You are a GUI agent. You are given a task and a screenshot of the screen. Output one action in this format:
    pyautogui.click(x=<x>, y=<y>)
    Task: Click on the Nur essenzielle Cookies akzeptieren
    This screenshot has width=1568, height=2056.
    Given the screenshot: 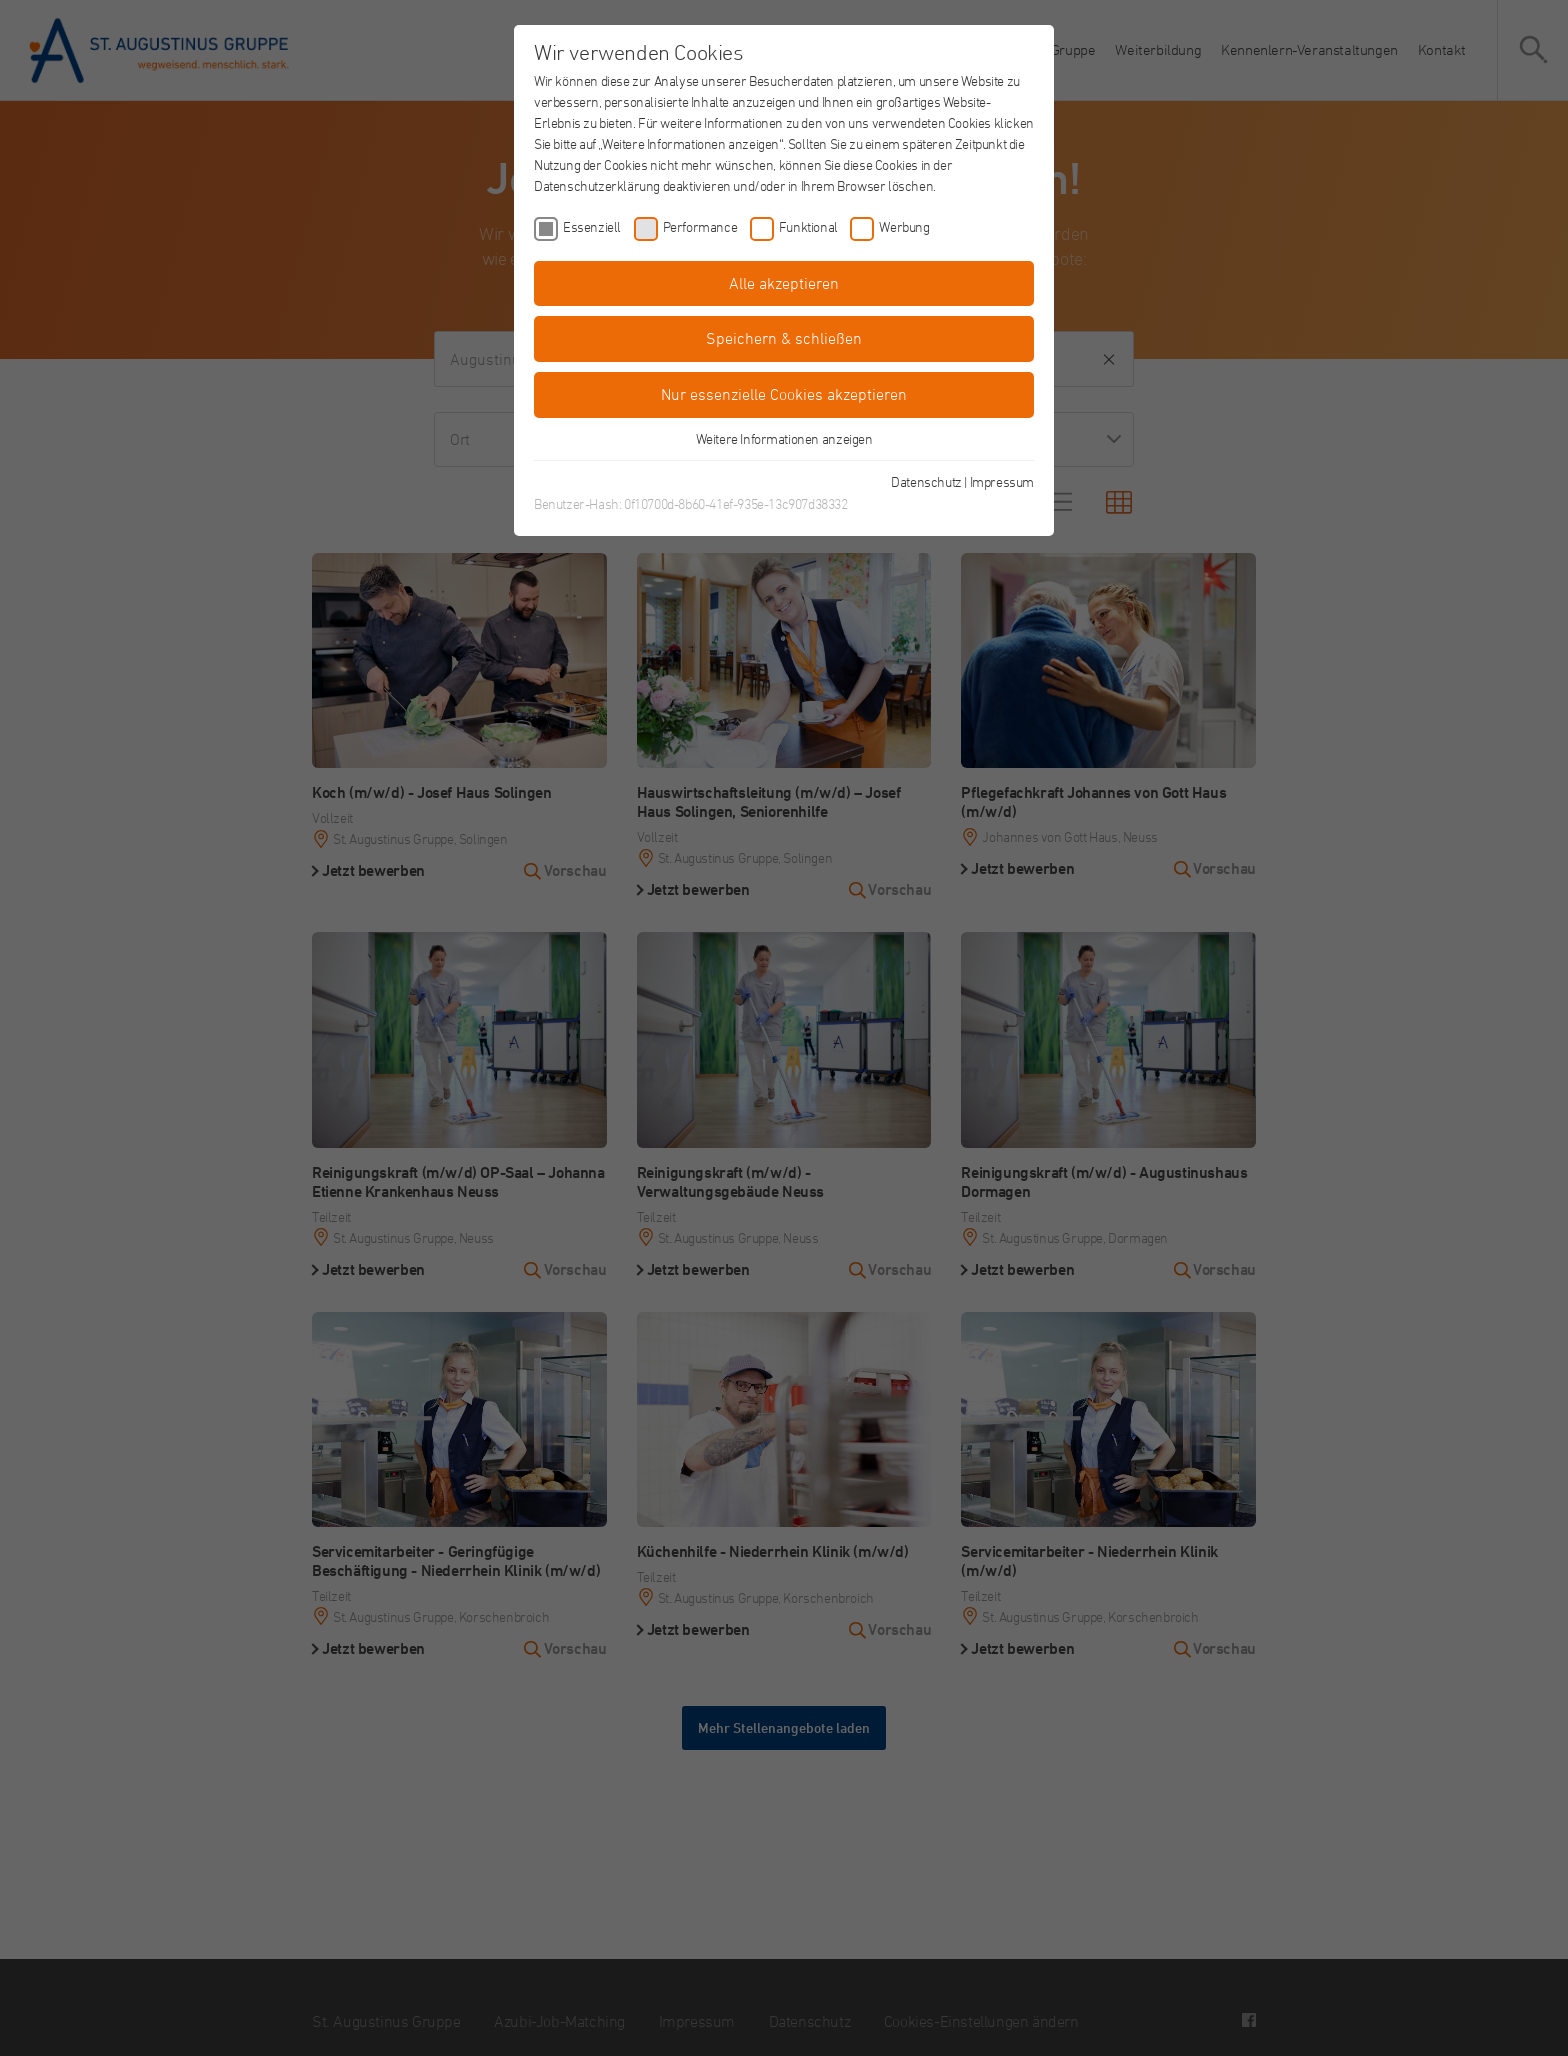 What is the action you would take?
    pyautogui.click(x=784, y=394)
    